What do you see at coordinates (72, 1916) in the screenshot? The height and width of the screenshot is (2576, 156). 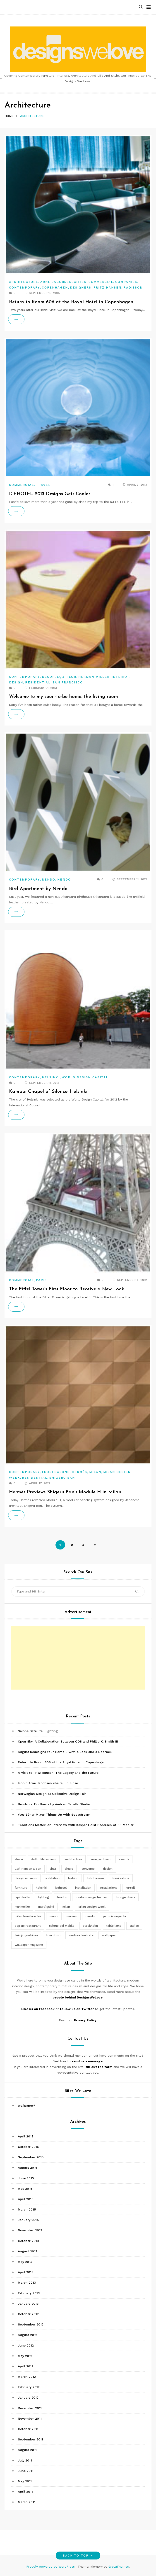 I see `moroso [moroso (6 items)]` at bounding box center [72, 1916].